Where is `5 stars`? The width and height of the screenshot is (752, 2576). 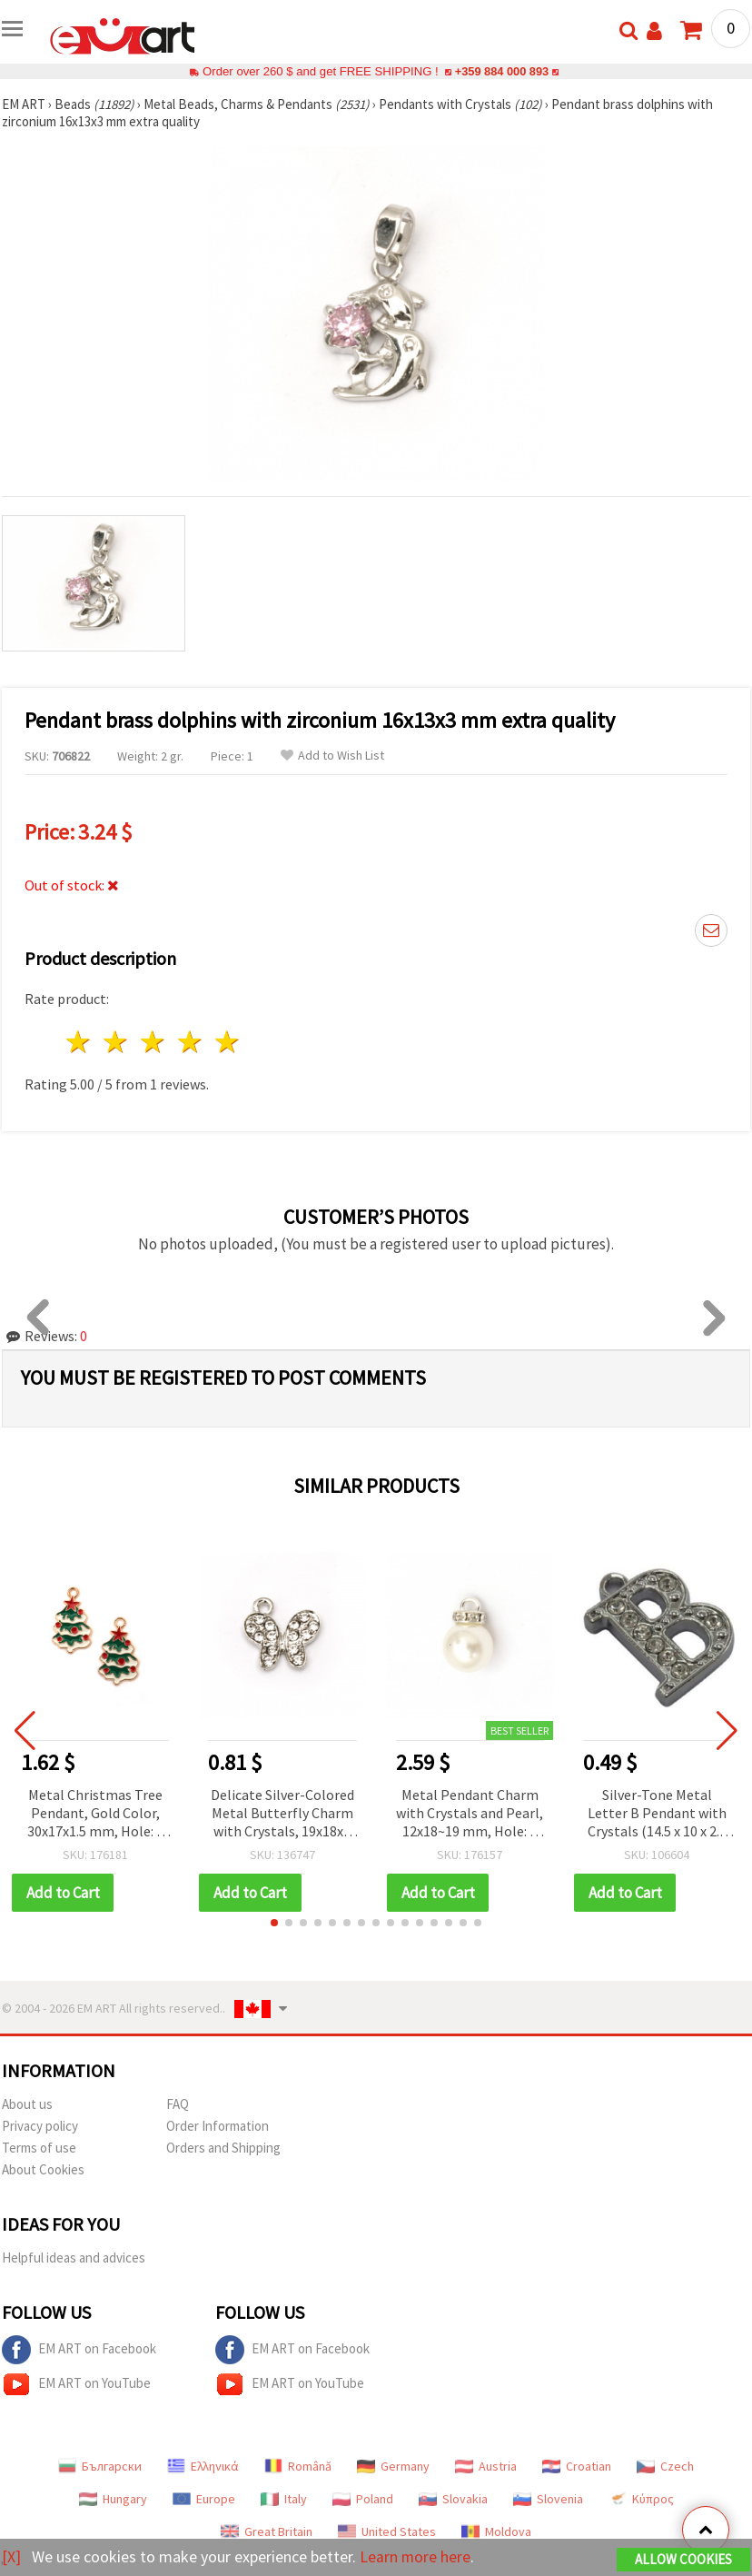
5 stars is located at coordinates (227, 1041).